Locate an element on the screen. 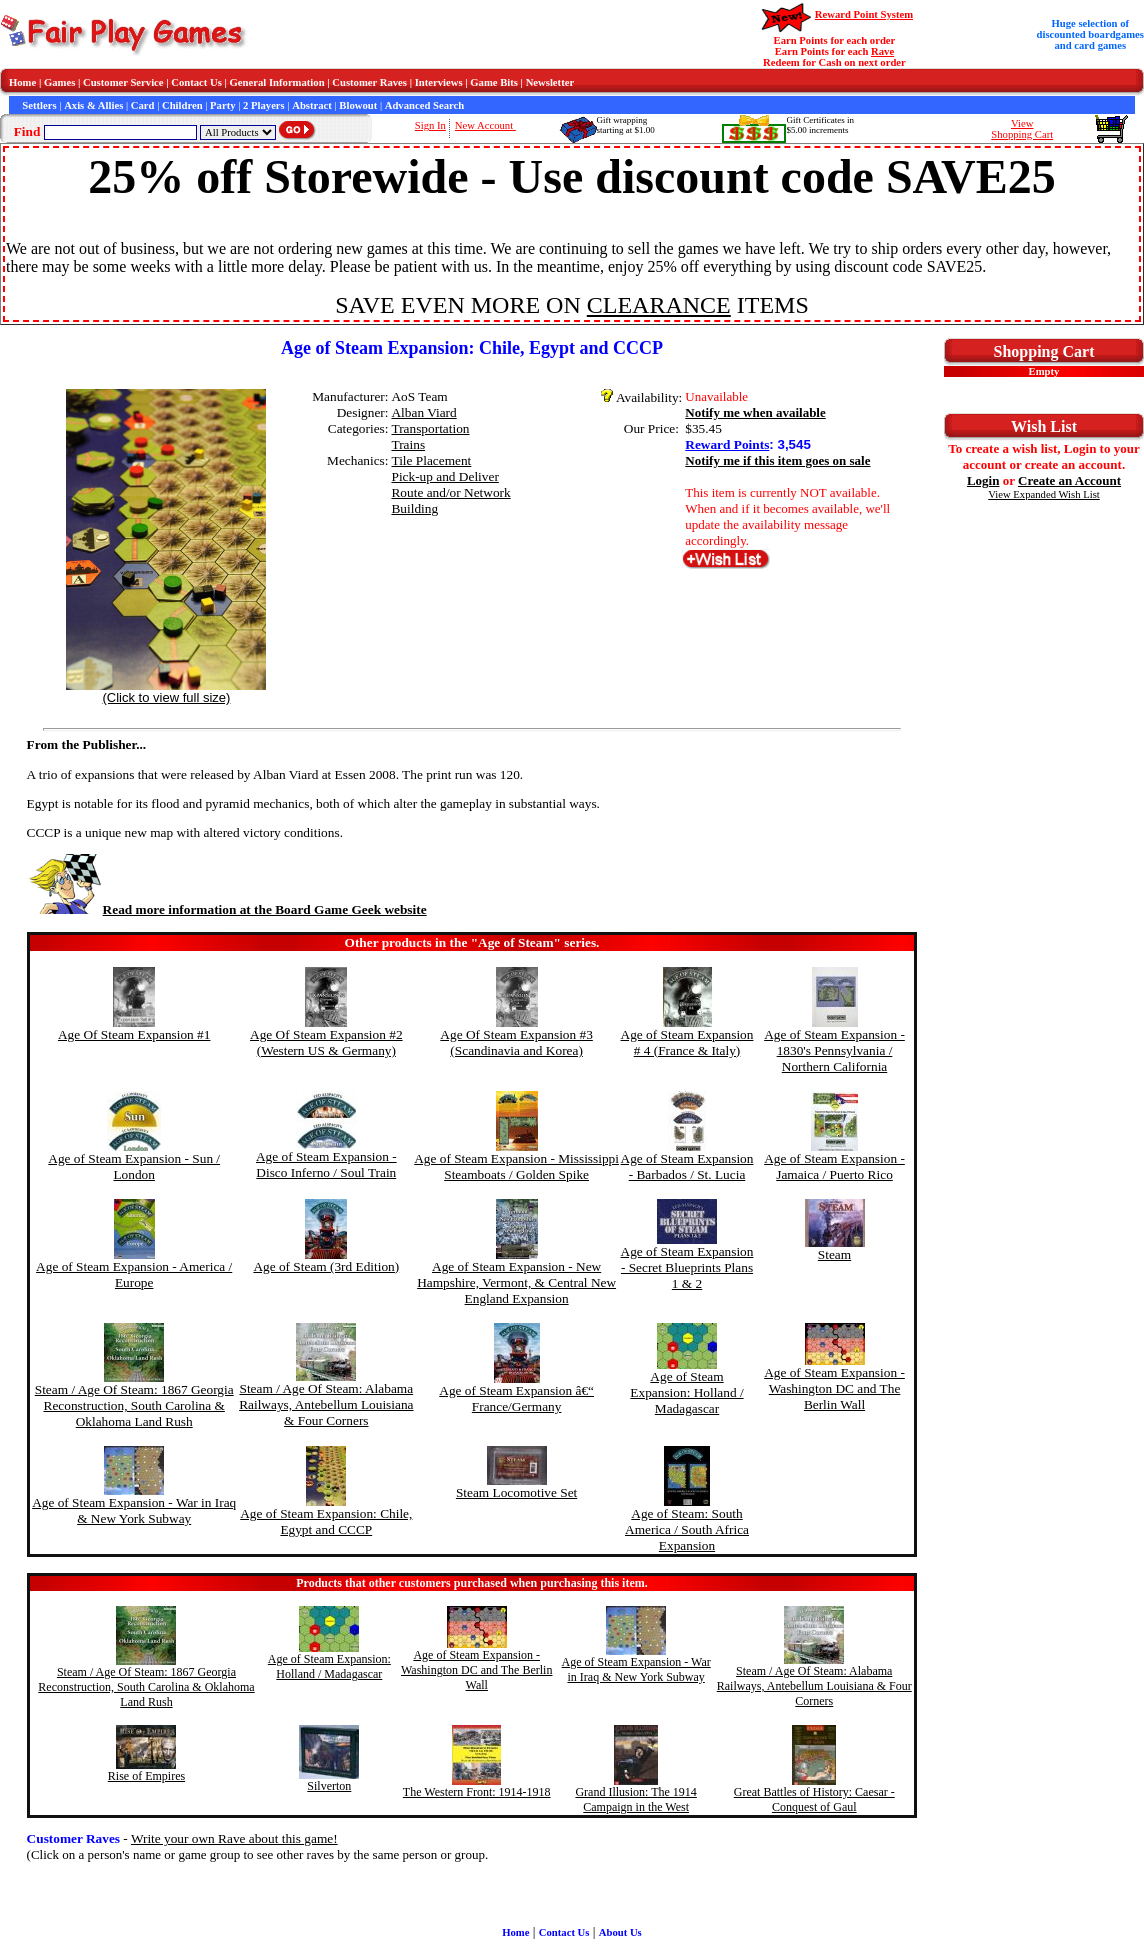 The height and width of the screenshot is (1954, 1144). Read more information at the Board Game Geek website is located at coordinates (227, 909).